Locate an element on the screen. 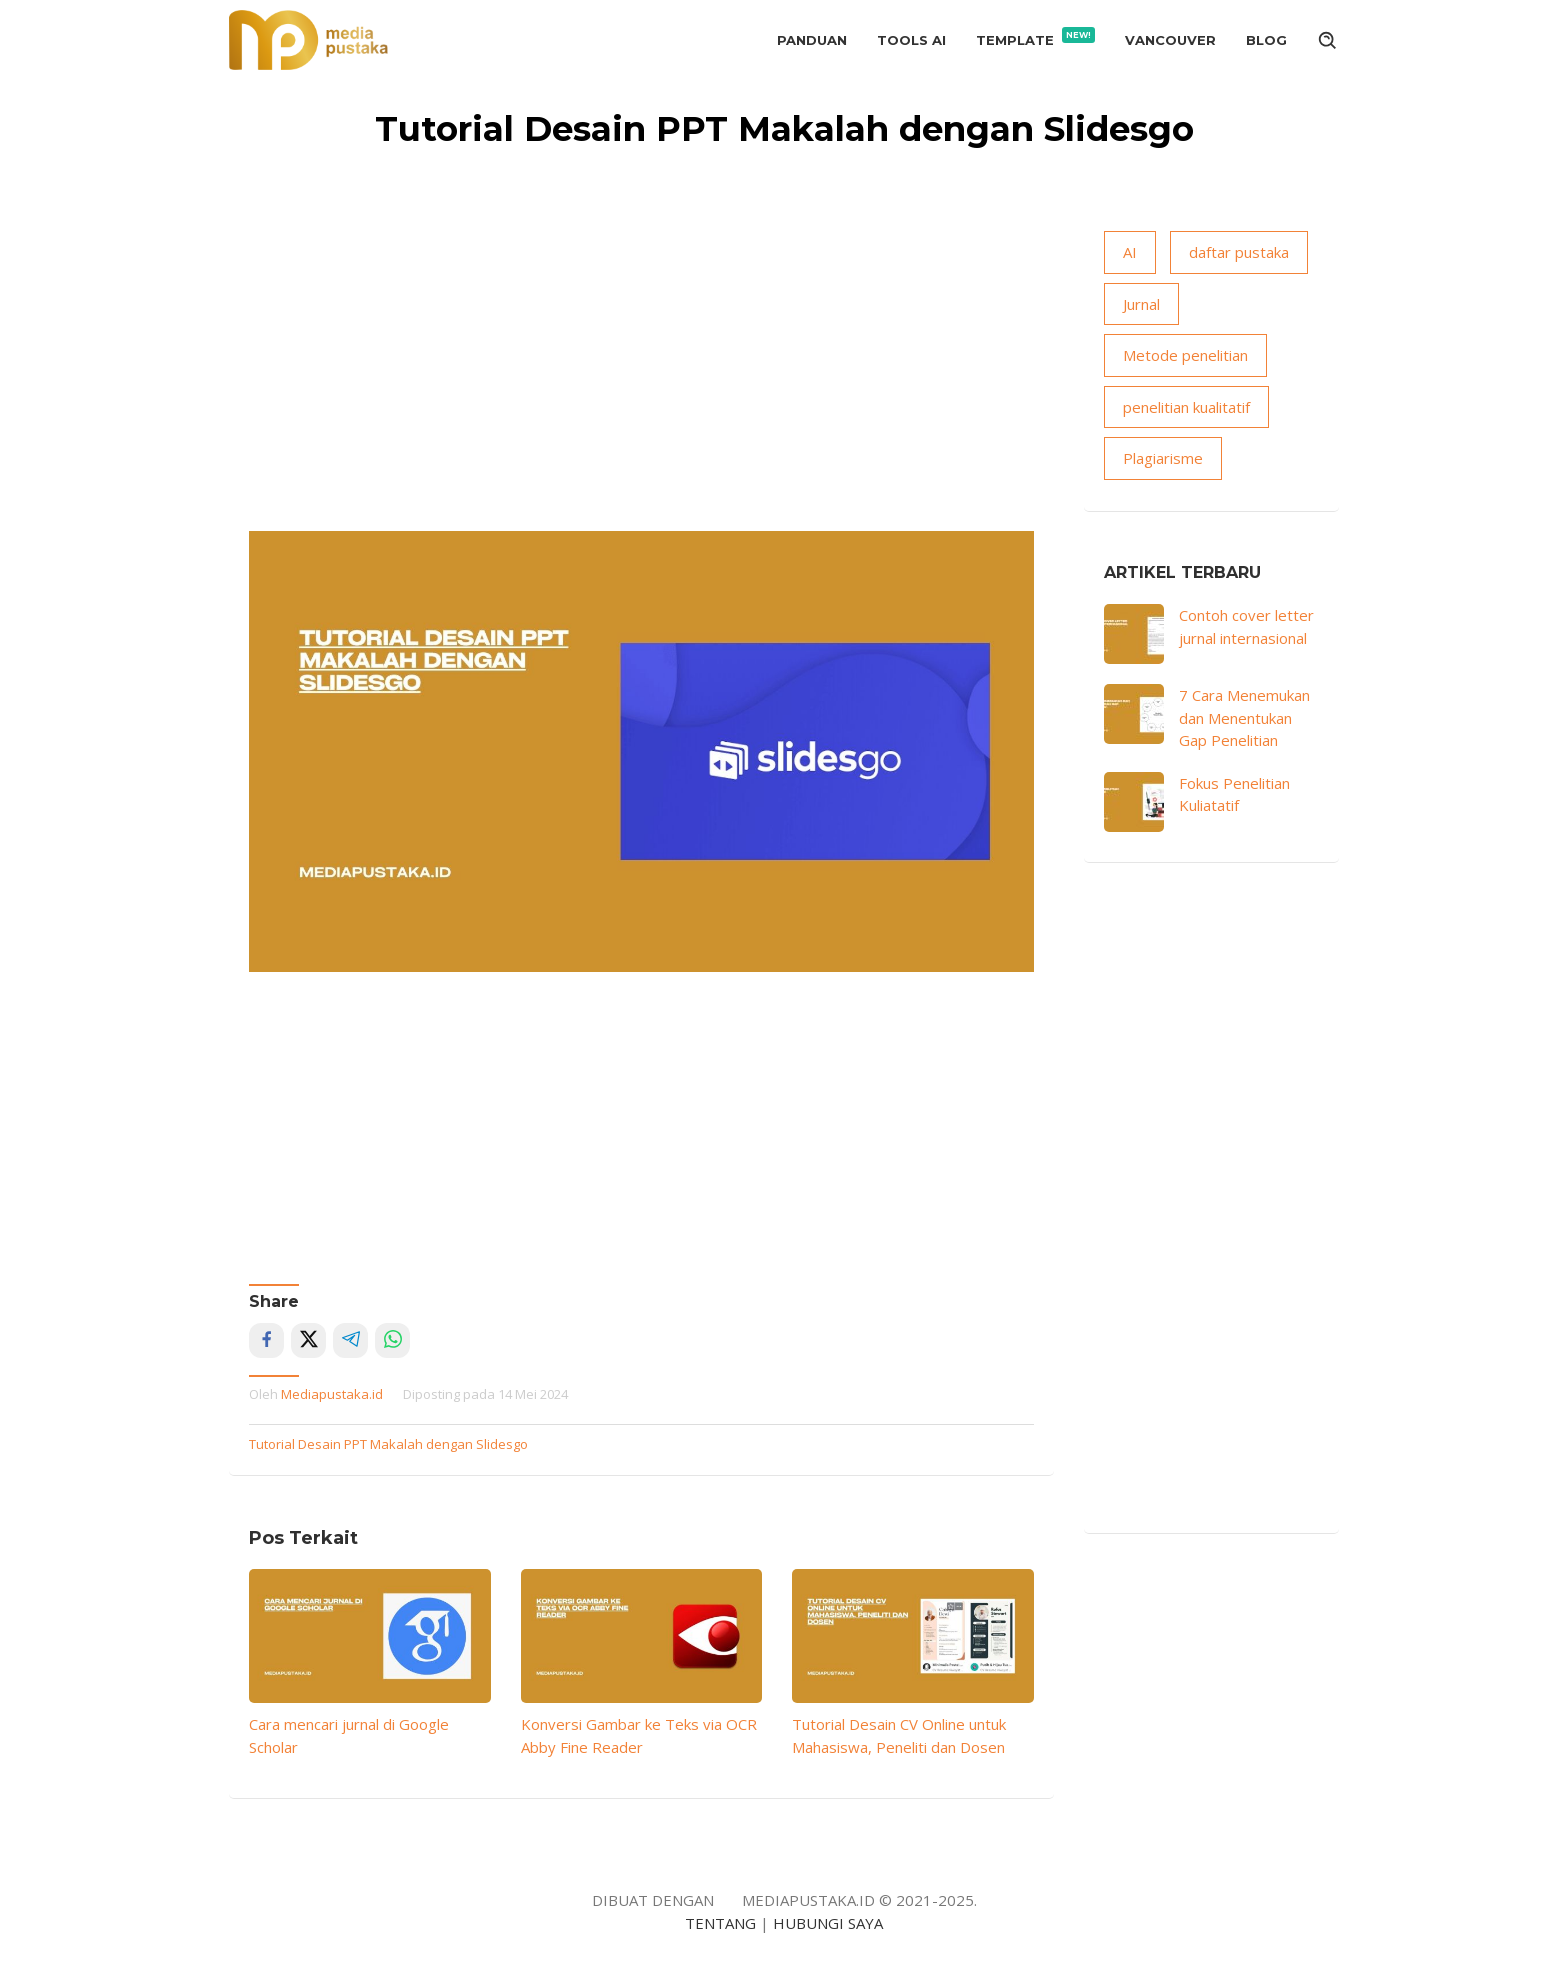  TENTANG is located at coordinates (720, 1923).